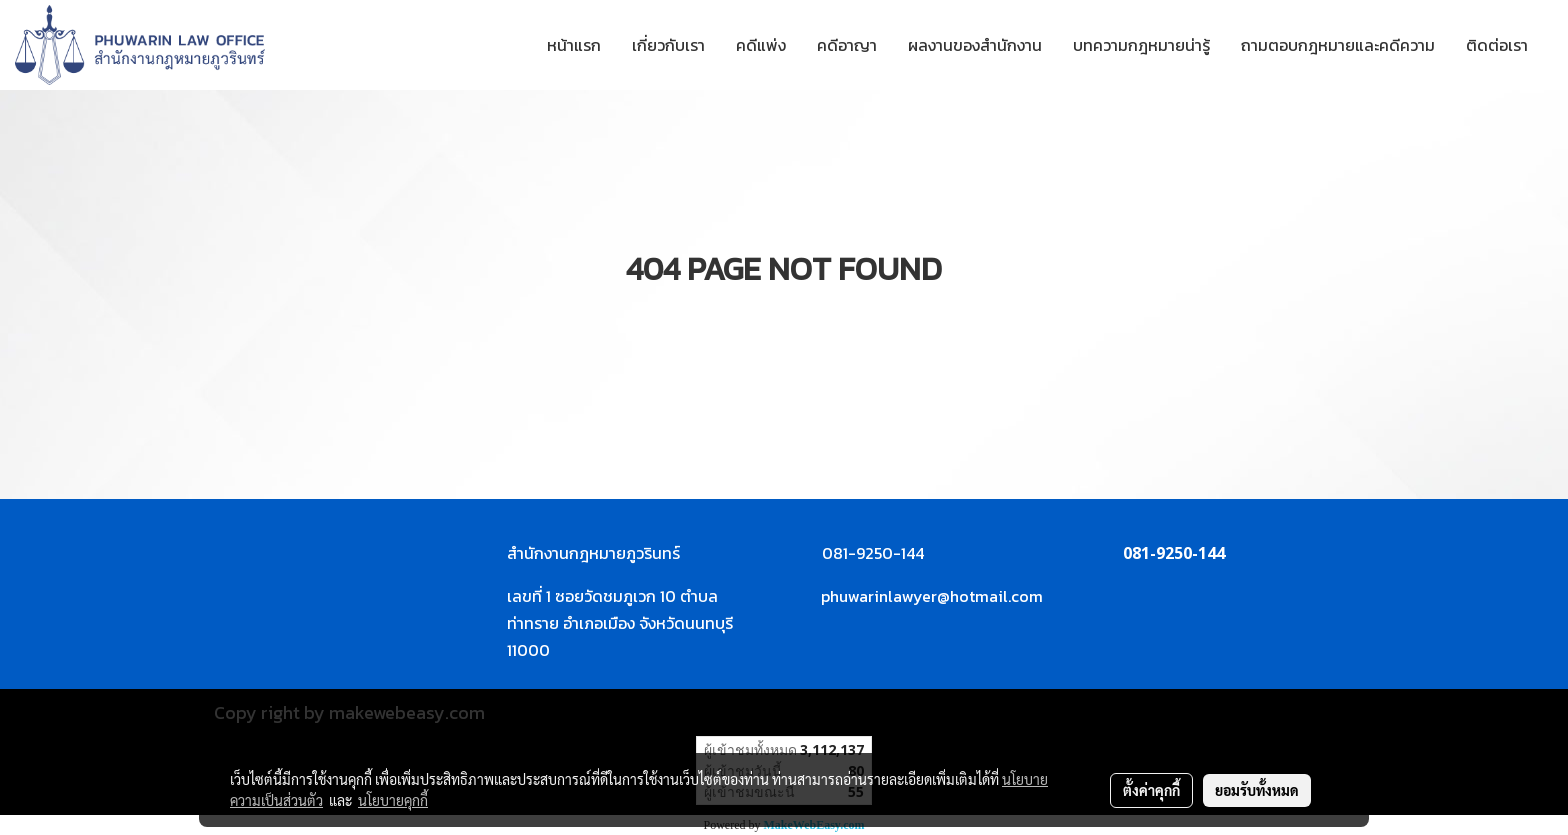 This screenshot has width=1568, height=835. Describe the element at coordinates (1497, 45) in the screenshot. I see `ติดต่อเรา` at that location.